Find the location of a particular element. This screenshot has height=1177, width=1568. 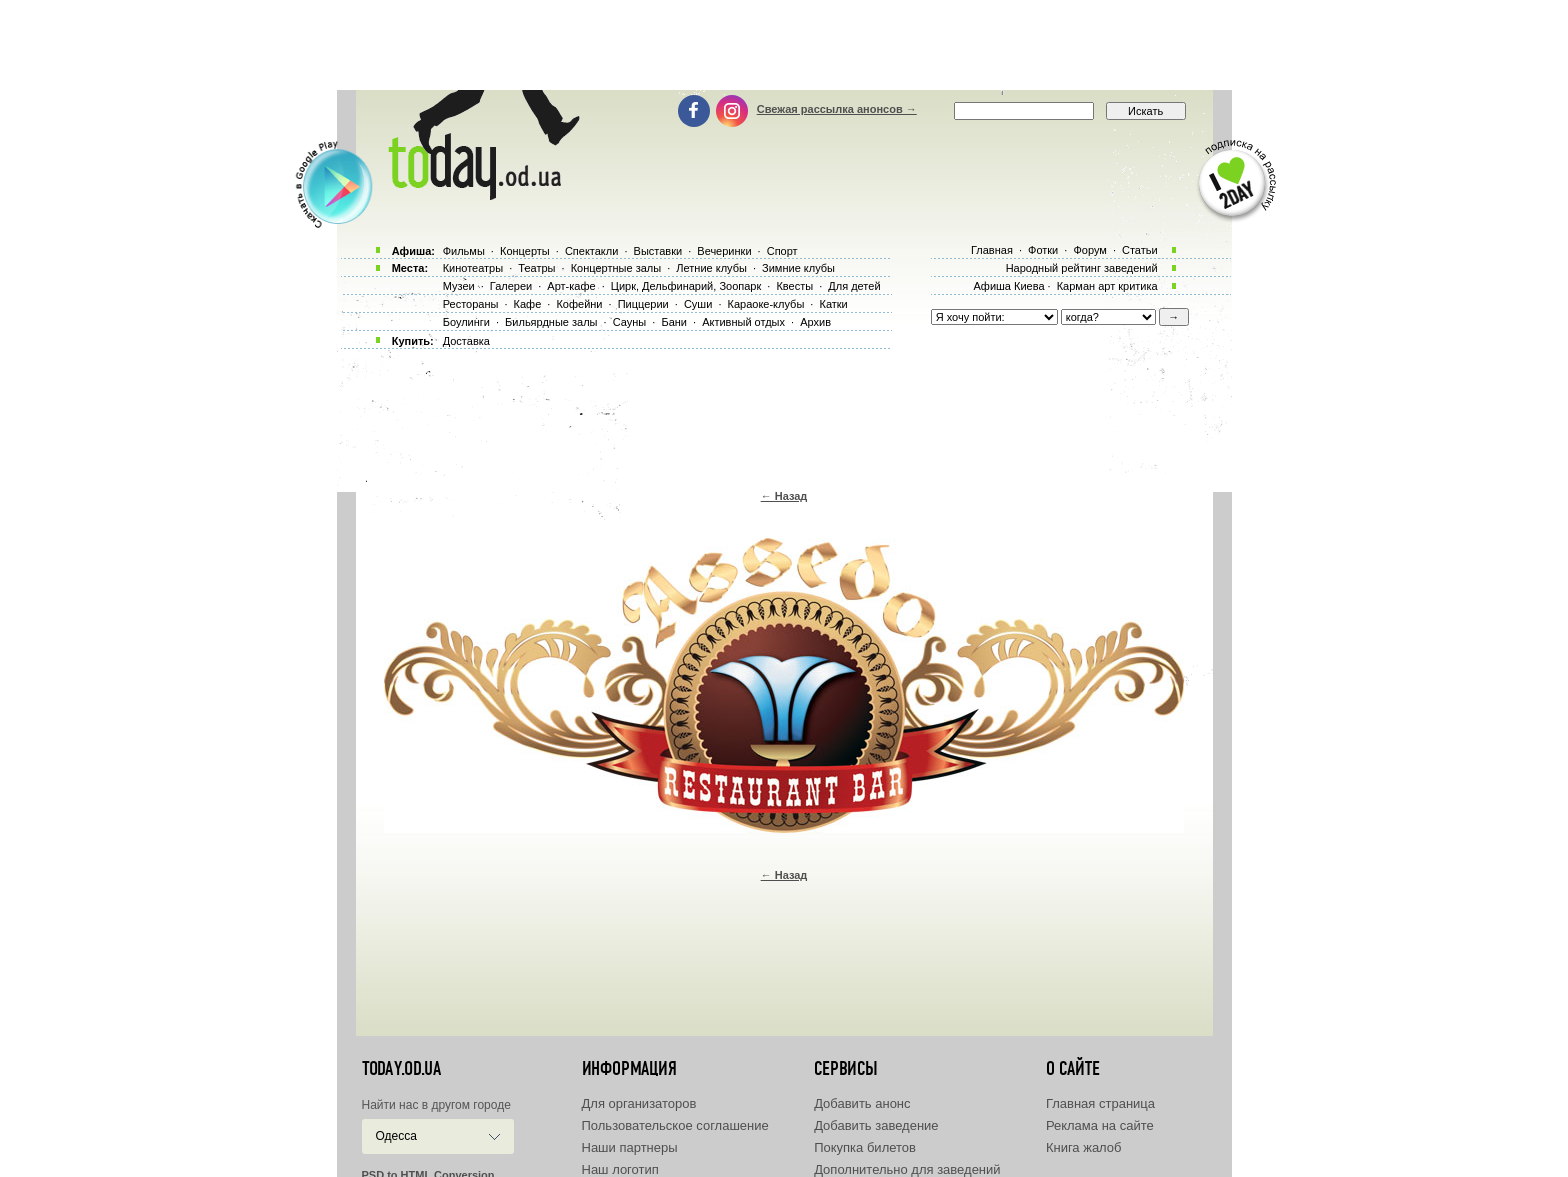

Арт-кафе is located at coordinates (571, 286).